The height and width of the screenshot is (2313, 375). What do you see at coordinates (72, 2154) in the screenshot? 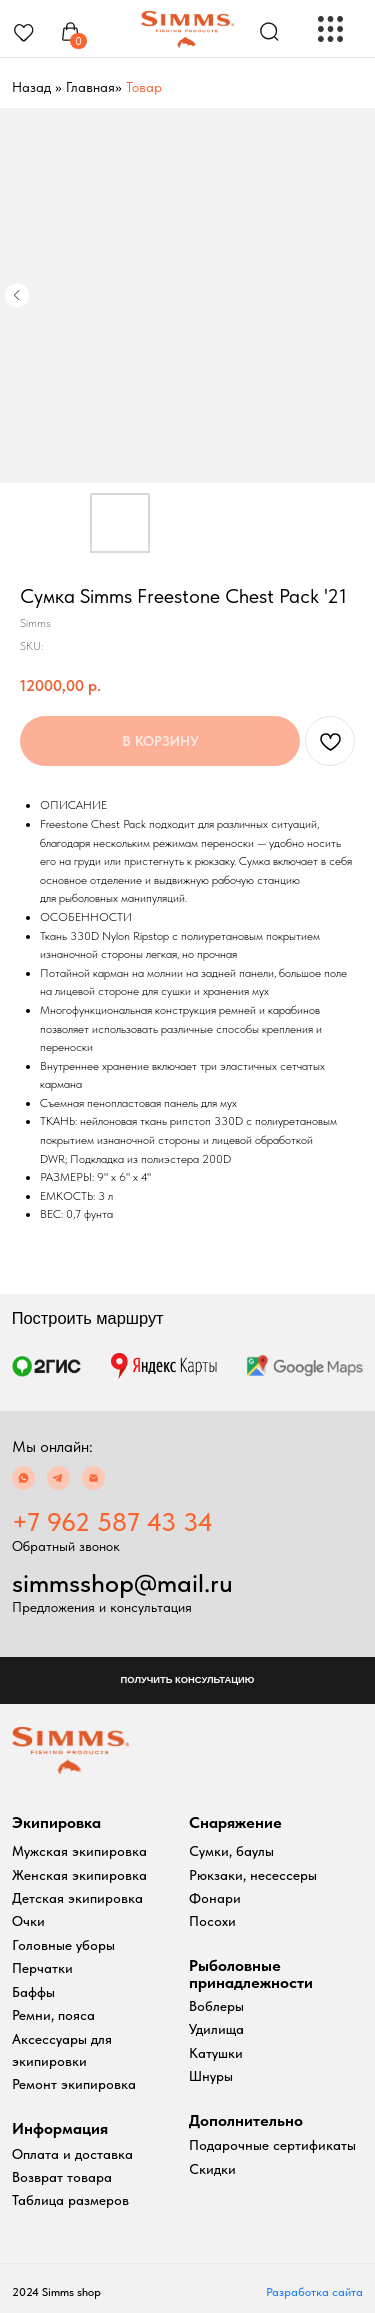
I see `Оплата и доставка` at bounding box center [72, 2154].